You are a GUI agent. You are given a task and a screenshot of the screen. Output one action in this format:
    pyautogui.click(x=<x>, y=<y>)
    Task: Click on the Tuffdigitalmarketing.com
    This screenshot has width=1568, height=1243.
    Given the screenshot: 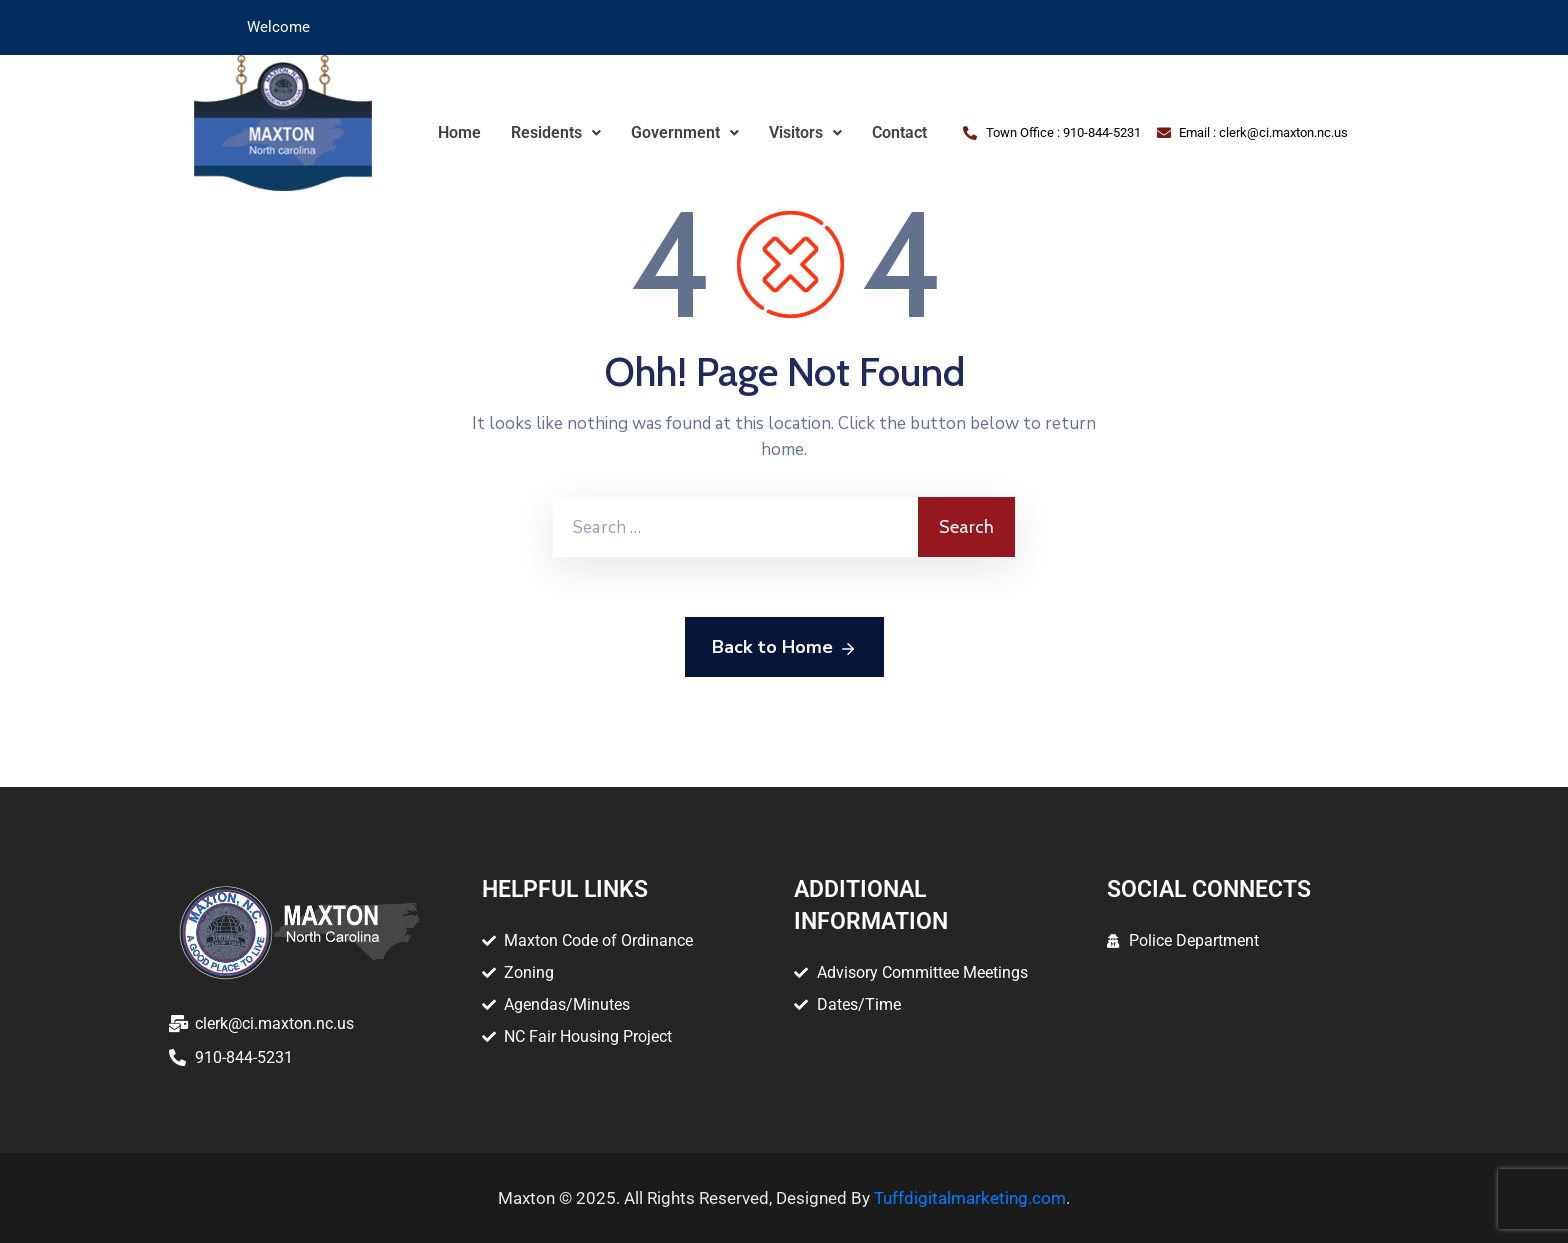 What is the action you would take?
    pyautogui.click(x=970, y=1198)
    